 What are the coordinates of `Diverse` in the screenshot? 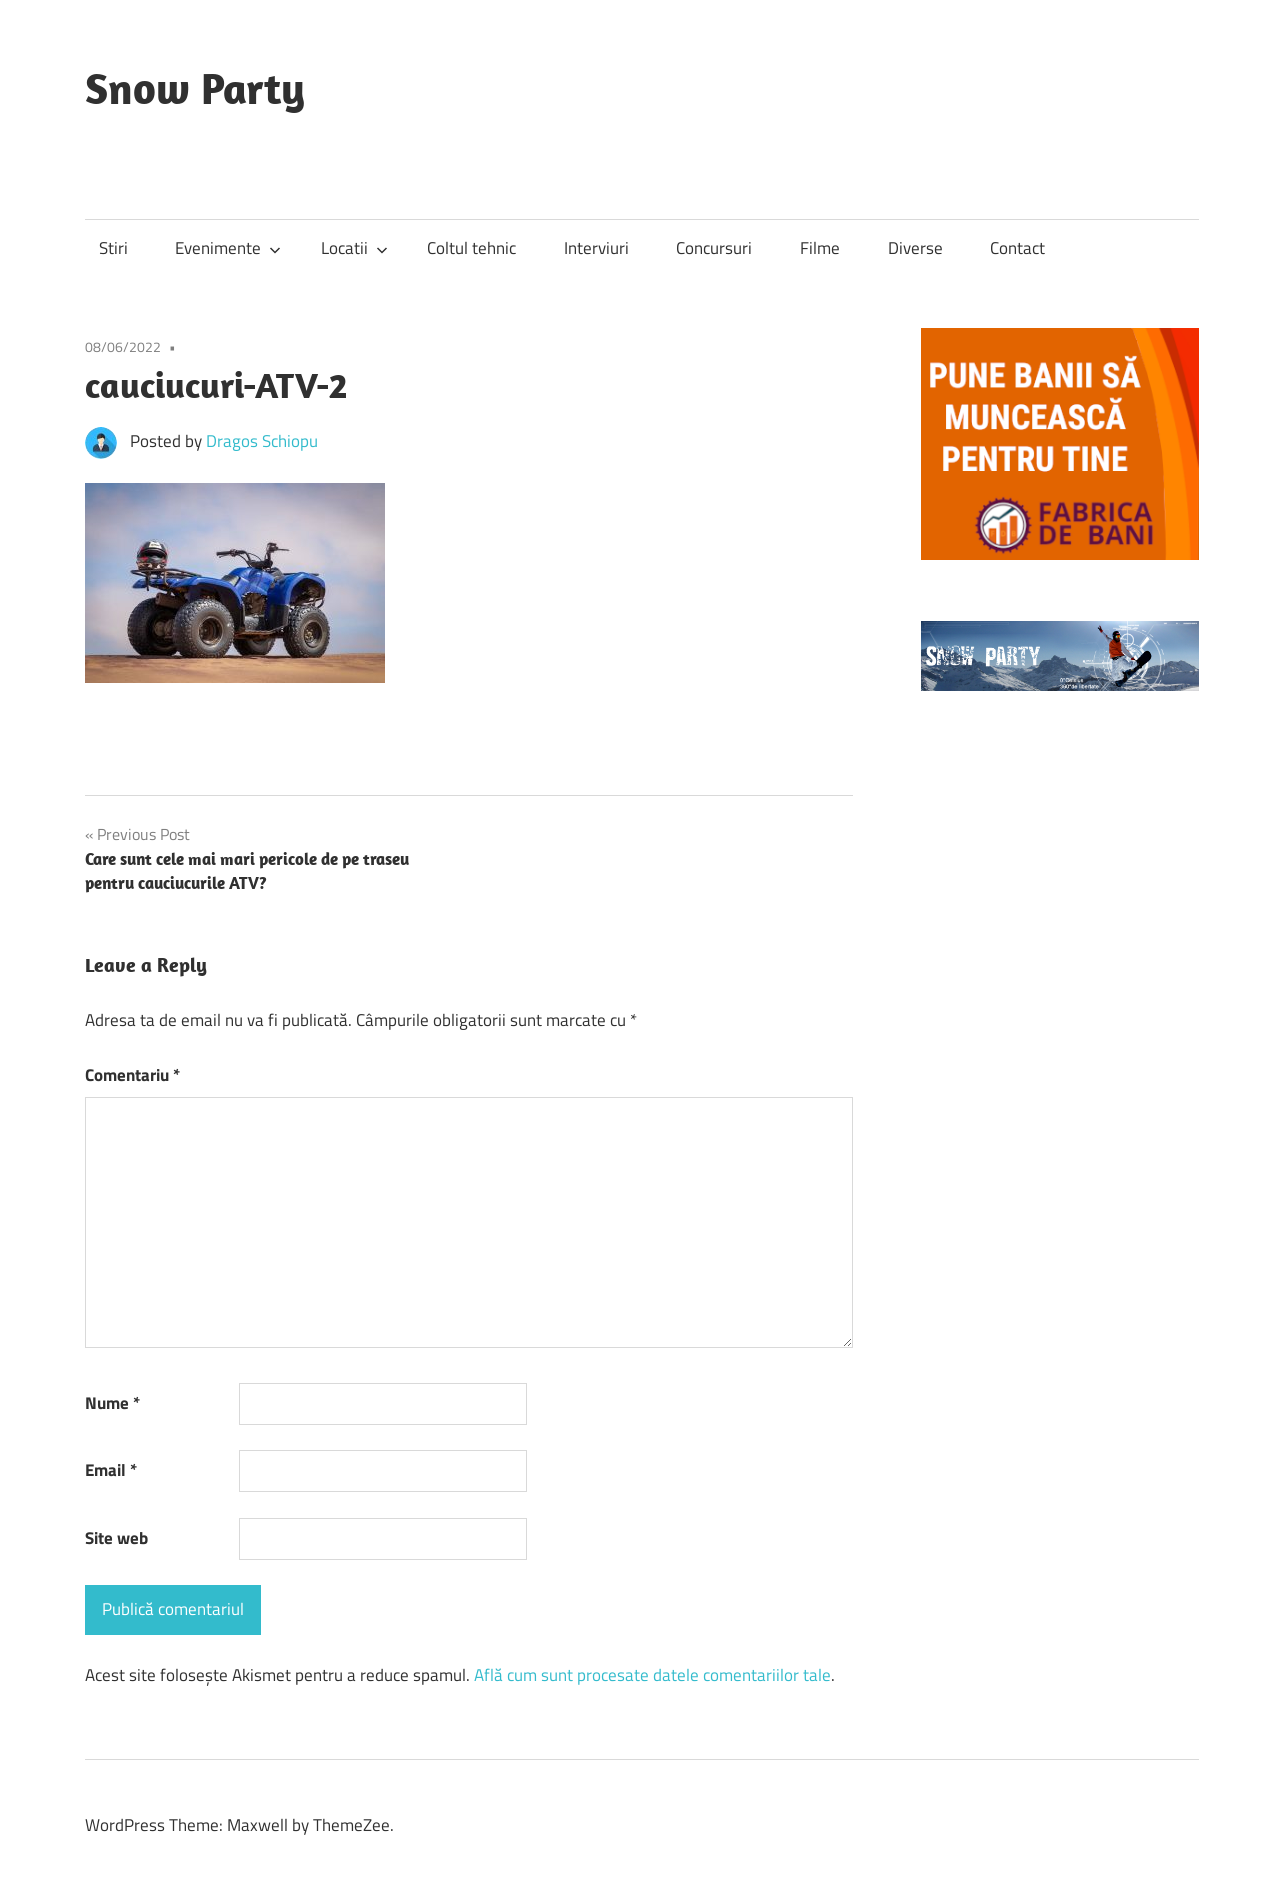 It's located at (915, 248).